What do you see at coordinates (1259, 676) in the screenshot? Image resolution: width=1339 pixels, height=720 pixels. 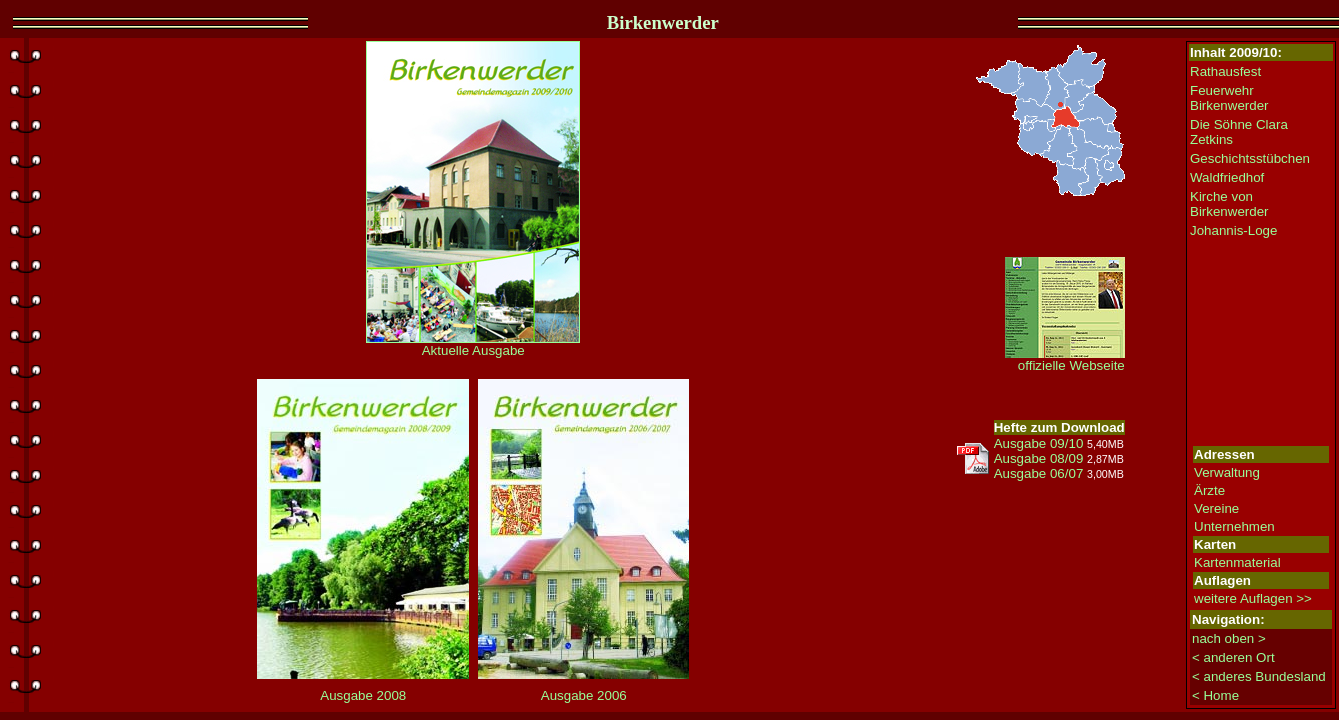 I see `< anderes Bundesland` at bounding box center [1259, 676].